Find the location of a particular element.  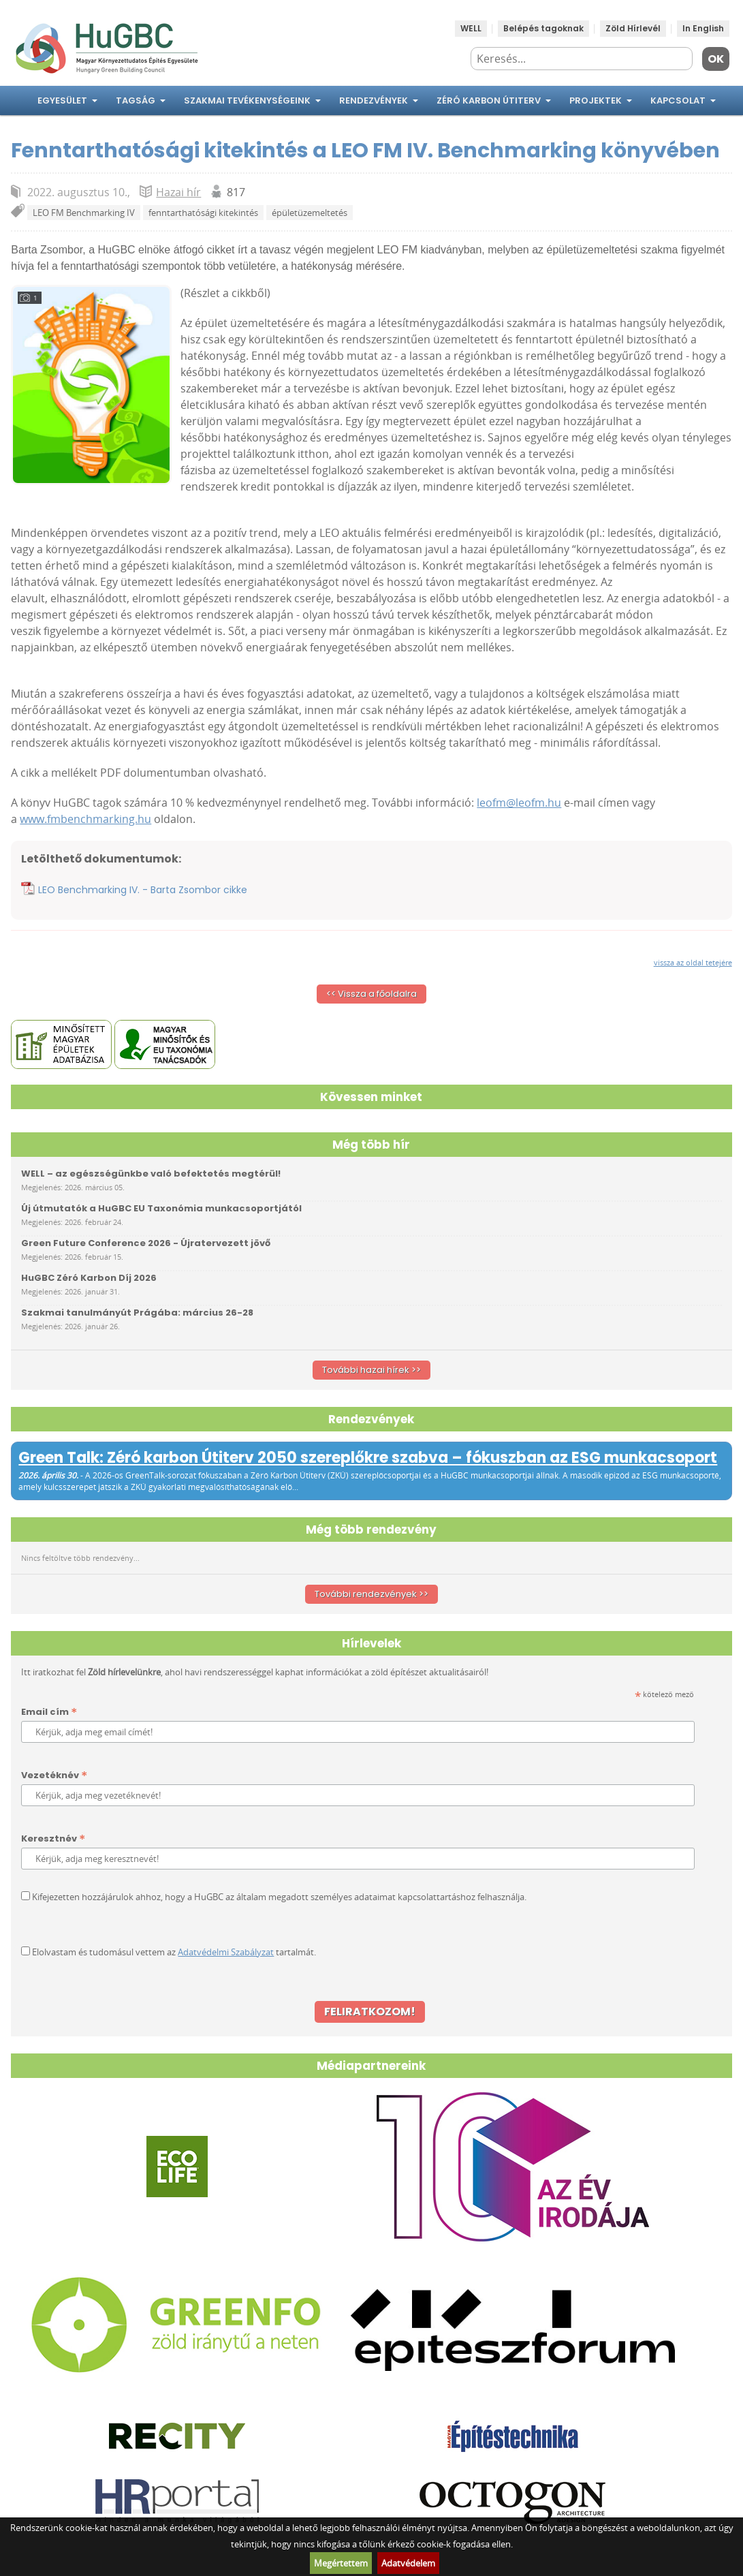

fenntarthatósági kitekintés is located at coordinates (203, 212).